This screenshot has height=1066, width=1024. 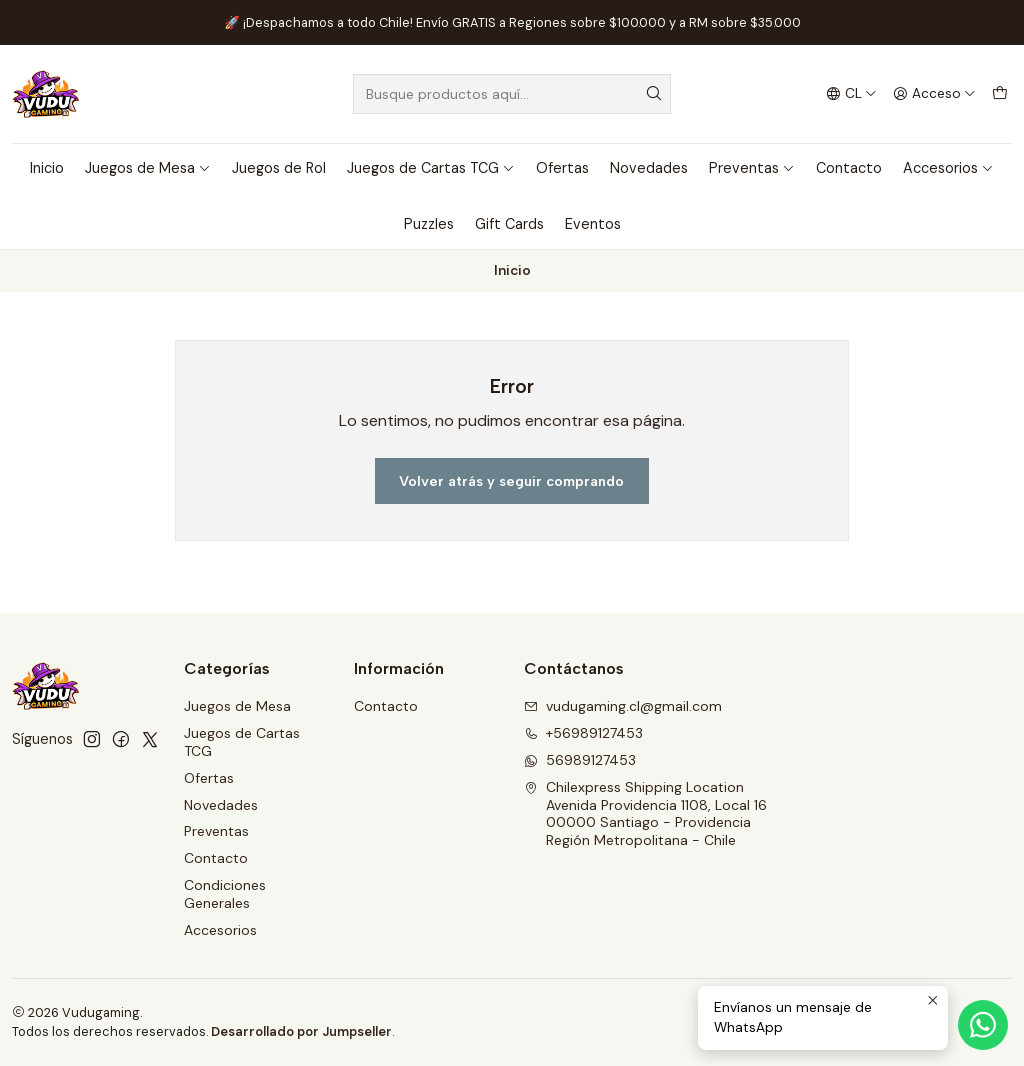 I want to click on Chilexpress Shipping Location Avenida Providencia 1108, Local 1600000 Santiago - ProvidenciaRegión Metropolitana - Chile, so click(x=645, y=813).